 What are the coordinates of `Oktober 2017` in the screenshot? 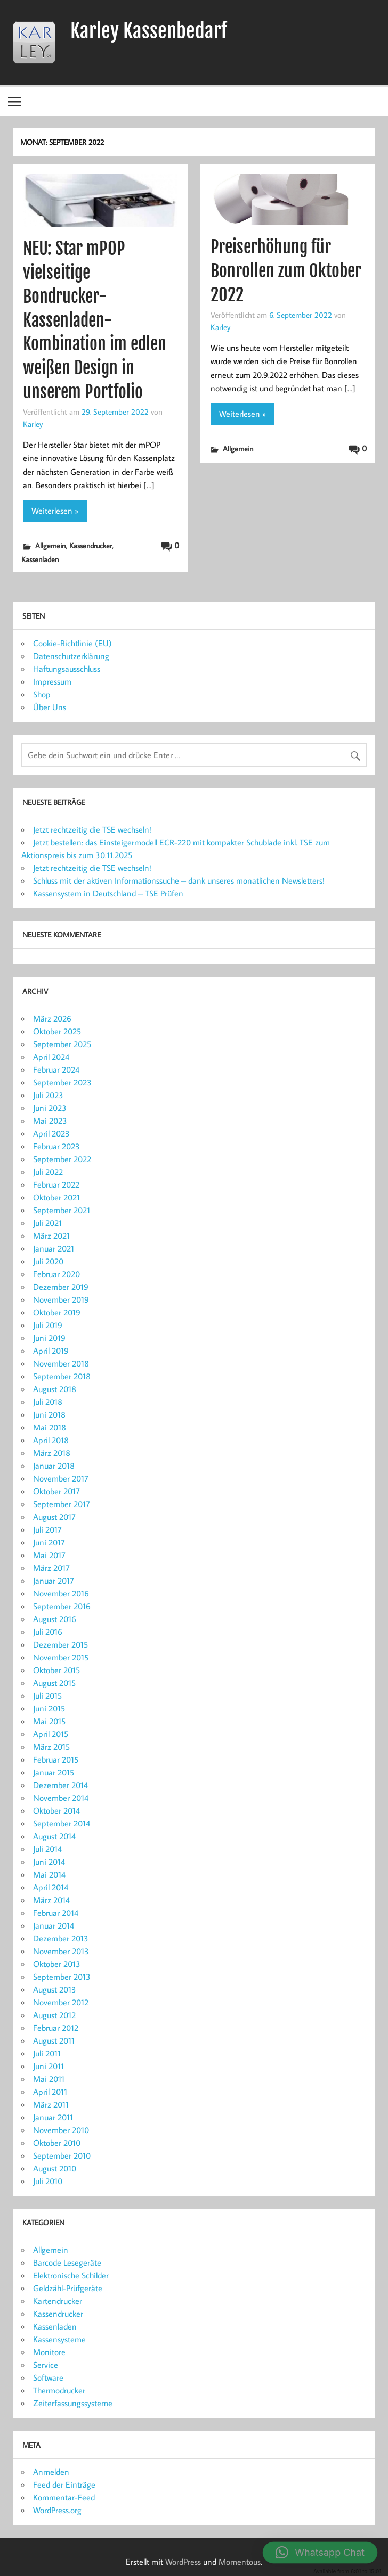 It's located at (56, 1491).